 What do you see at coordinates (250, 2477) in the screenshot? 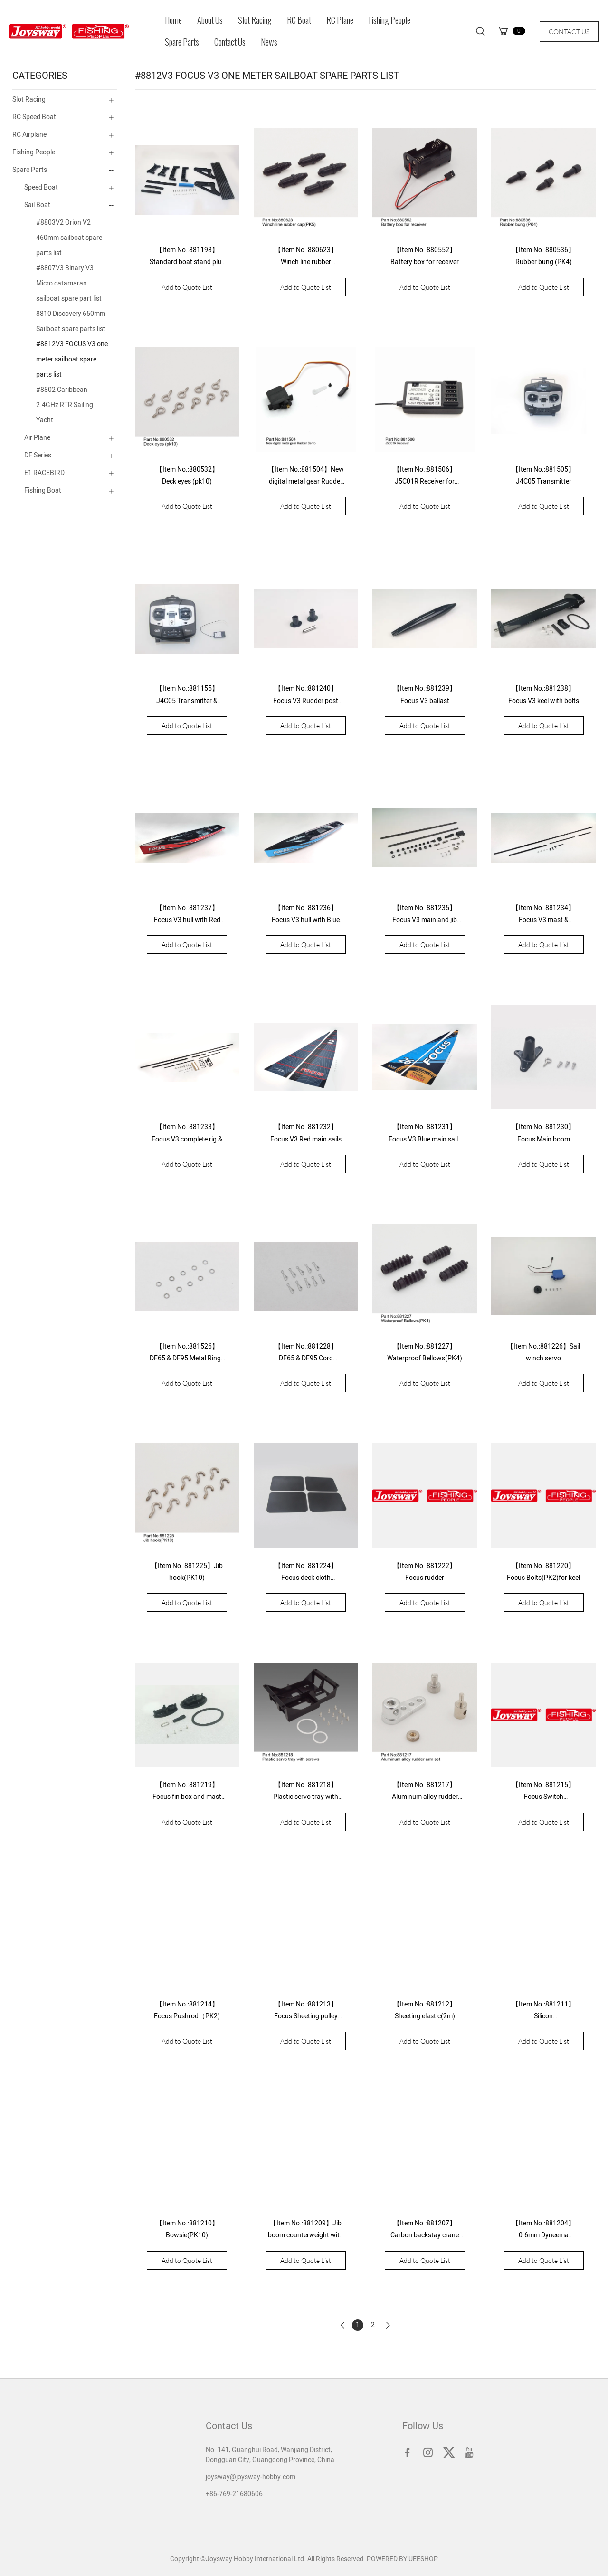
I see `joysway@joysway-hobby.com` at bounding box center [250, 2477].